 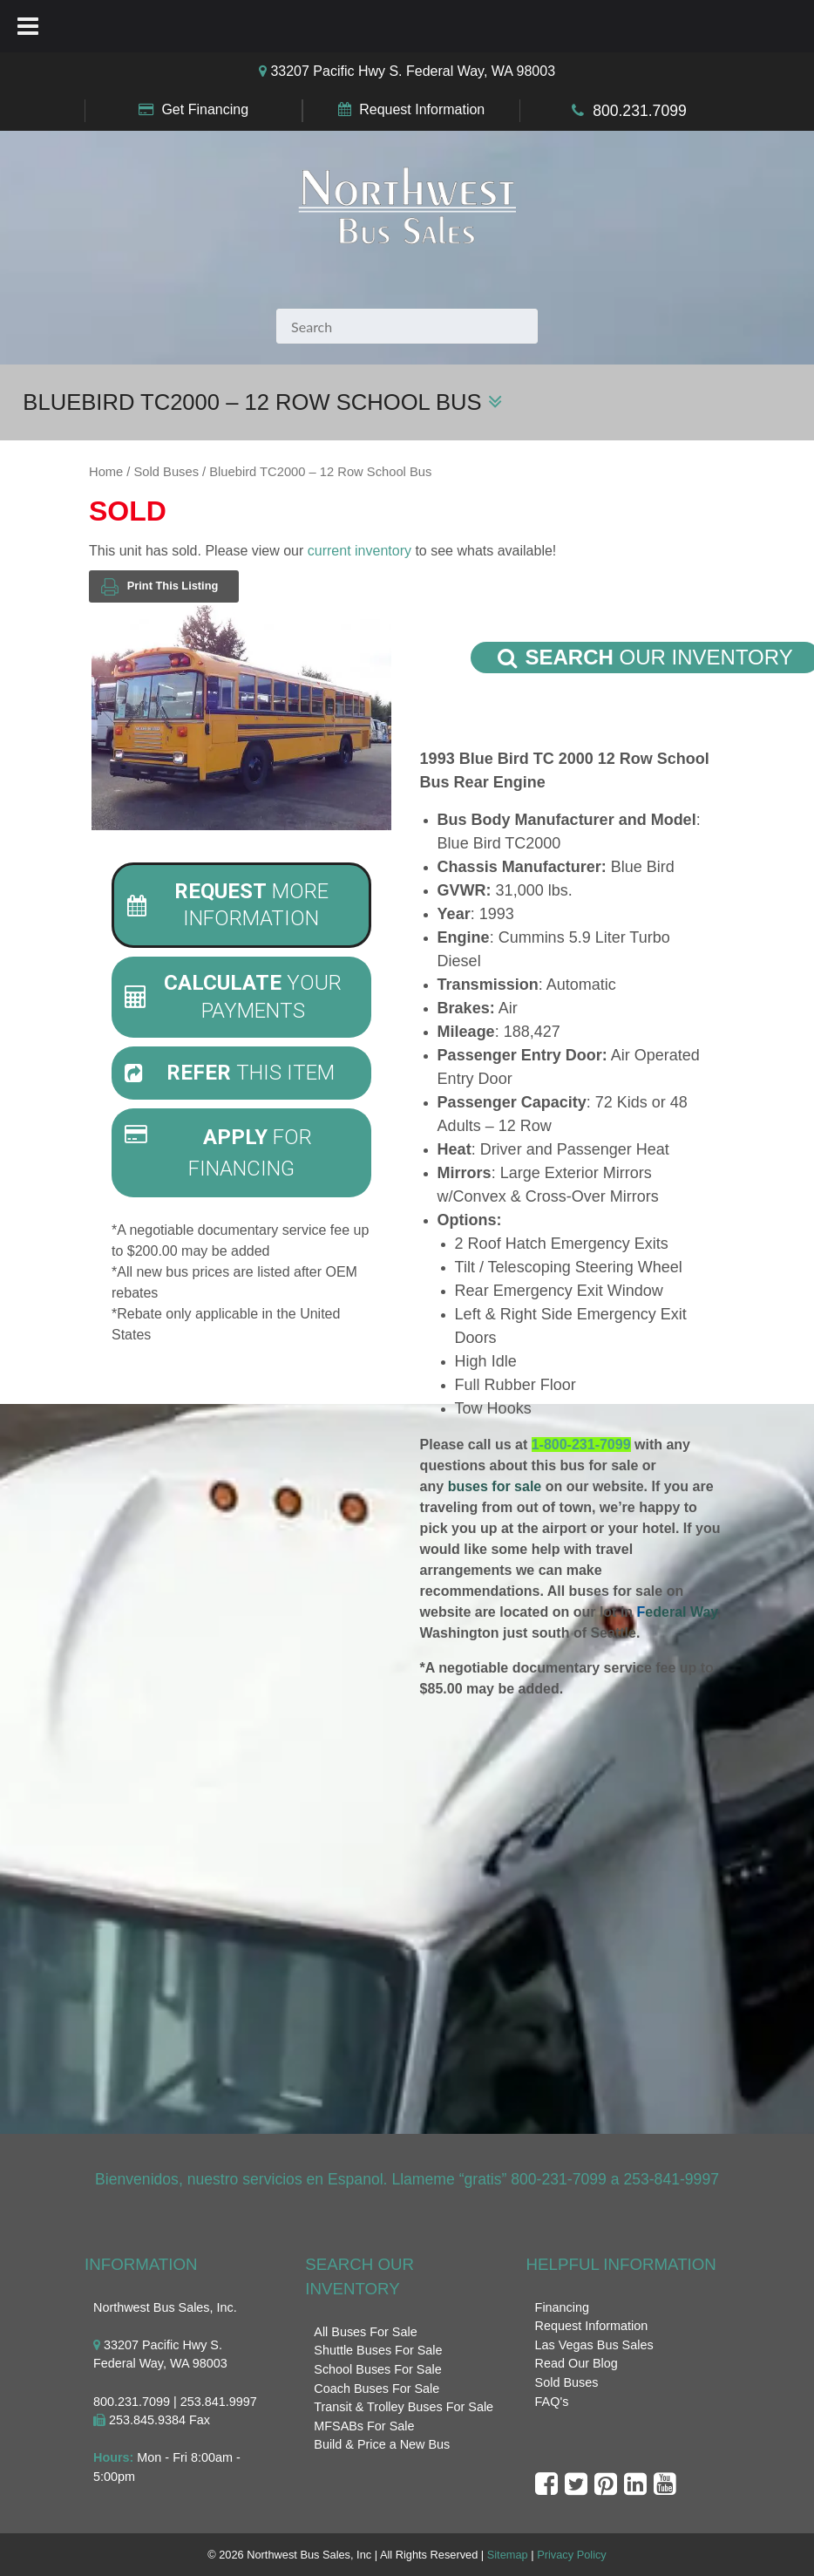 What do you see at coordinates (159, 586) in the screenshot?
I see `Print This Listing` at bounding box center [159, 586].